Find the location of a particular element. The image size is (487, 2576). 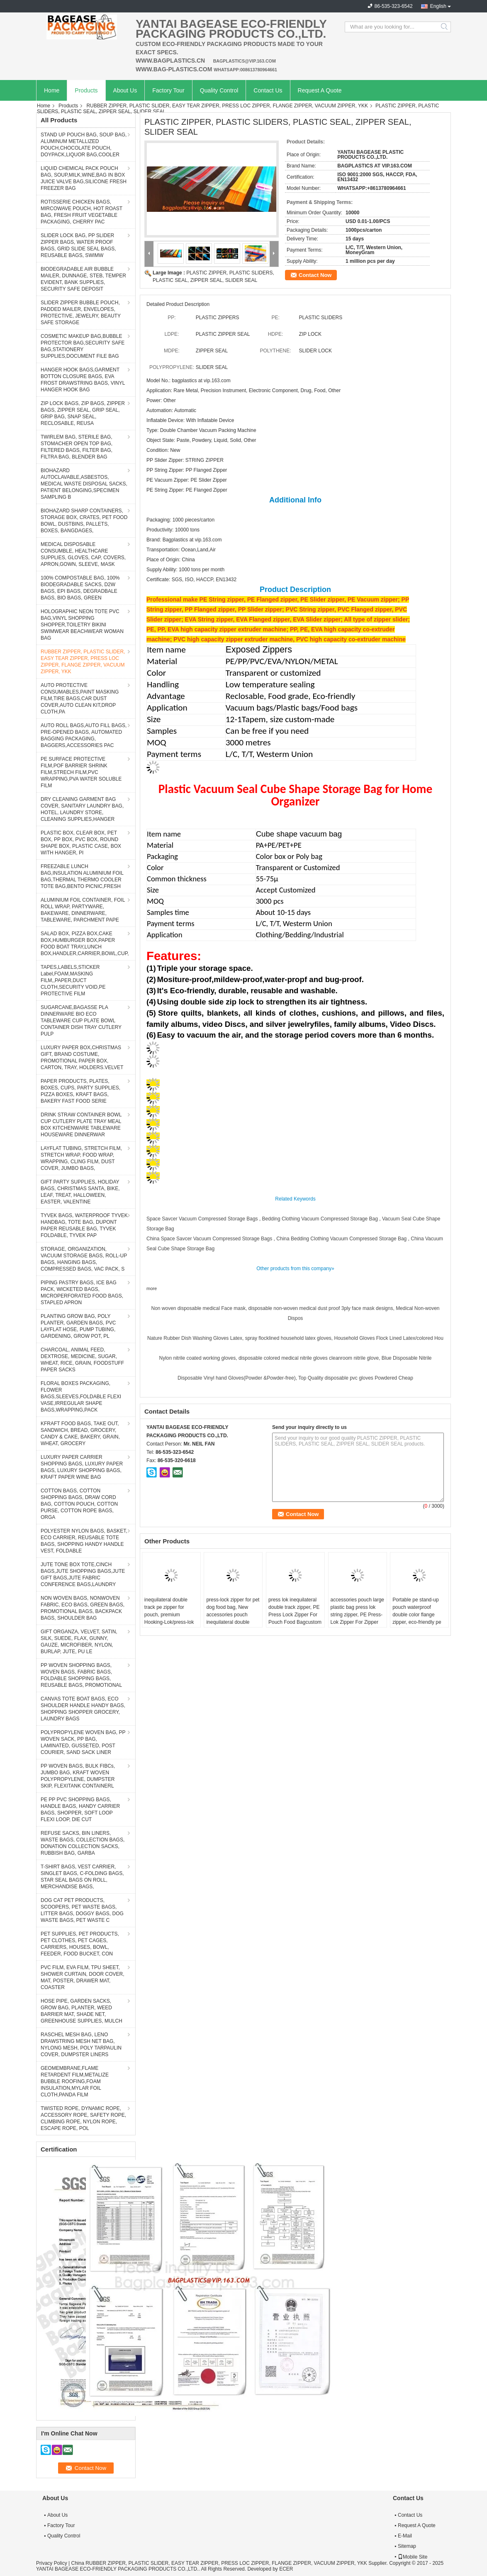

Transportation: Ocean,Land,Air is located at coordinates (181, 550).